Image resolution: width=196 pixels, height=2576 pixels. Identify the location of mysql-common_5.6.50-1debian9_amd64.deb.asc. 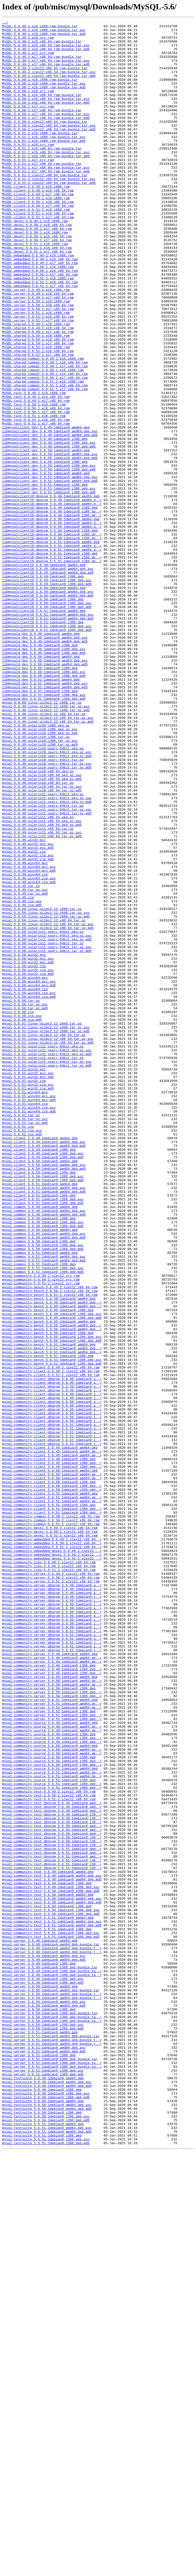
(44, 1476).